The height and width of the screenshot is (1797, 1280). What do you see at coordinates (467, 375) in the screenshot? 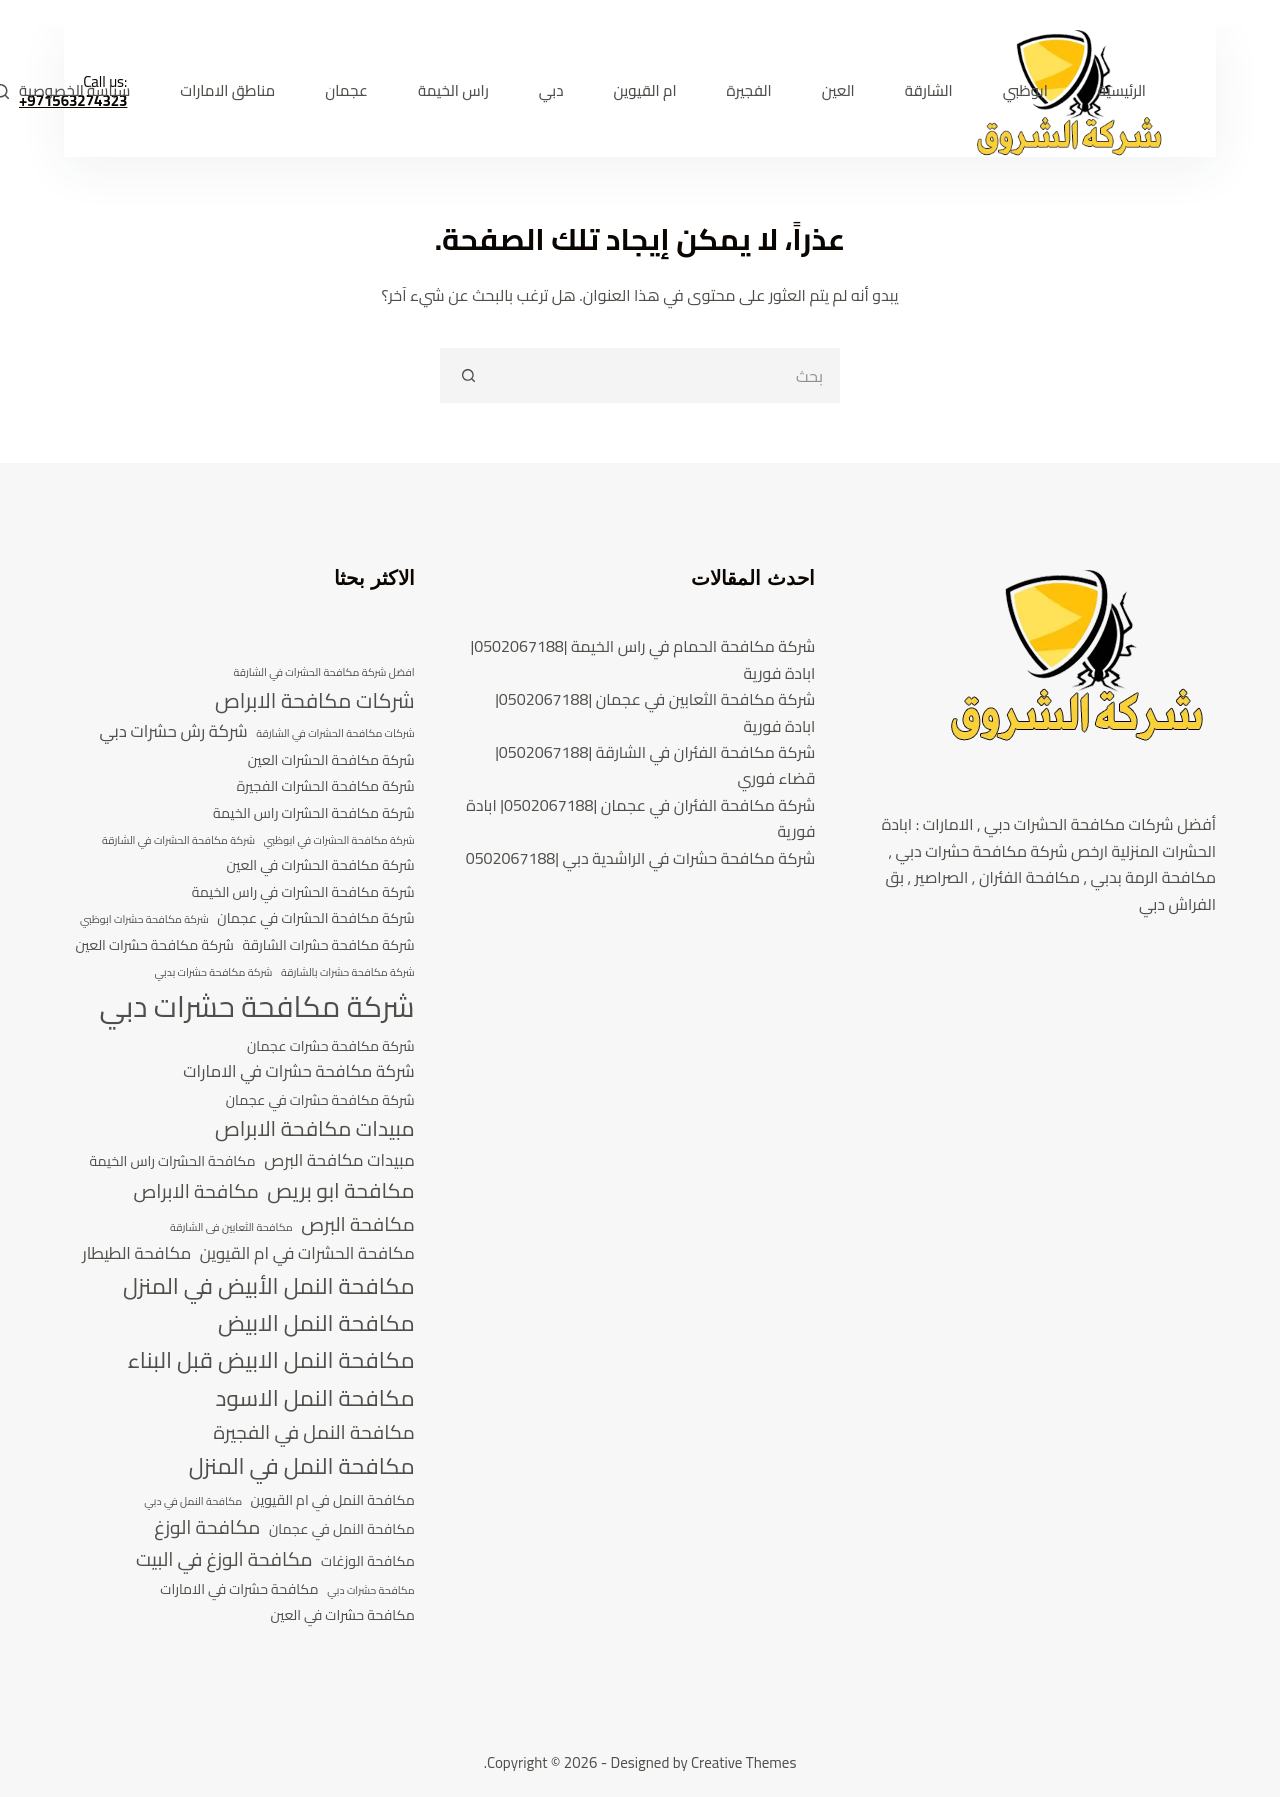
I see `[Search button]` at bounding box center [467, 375].